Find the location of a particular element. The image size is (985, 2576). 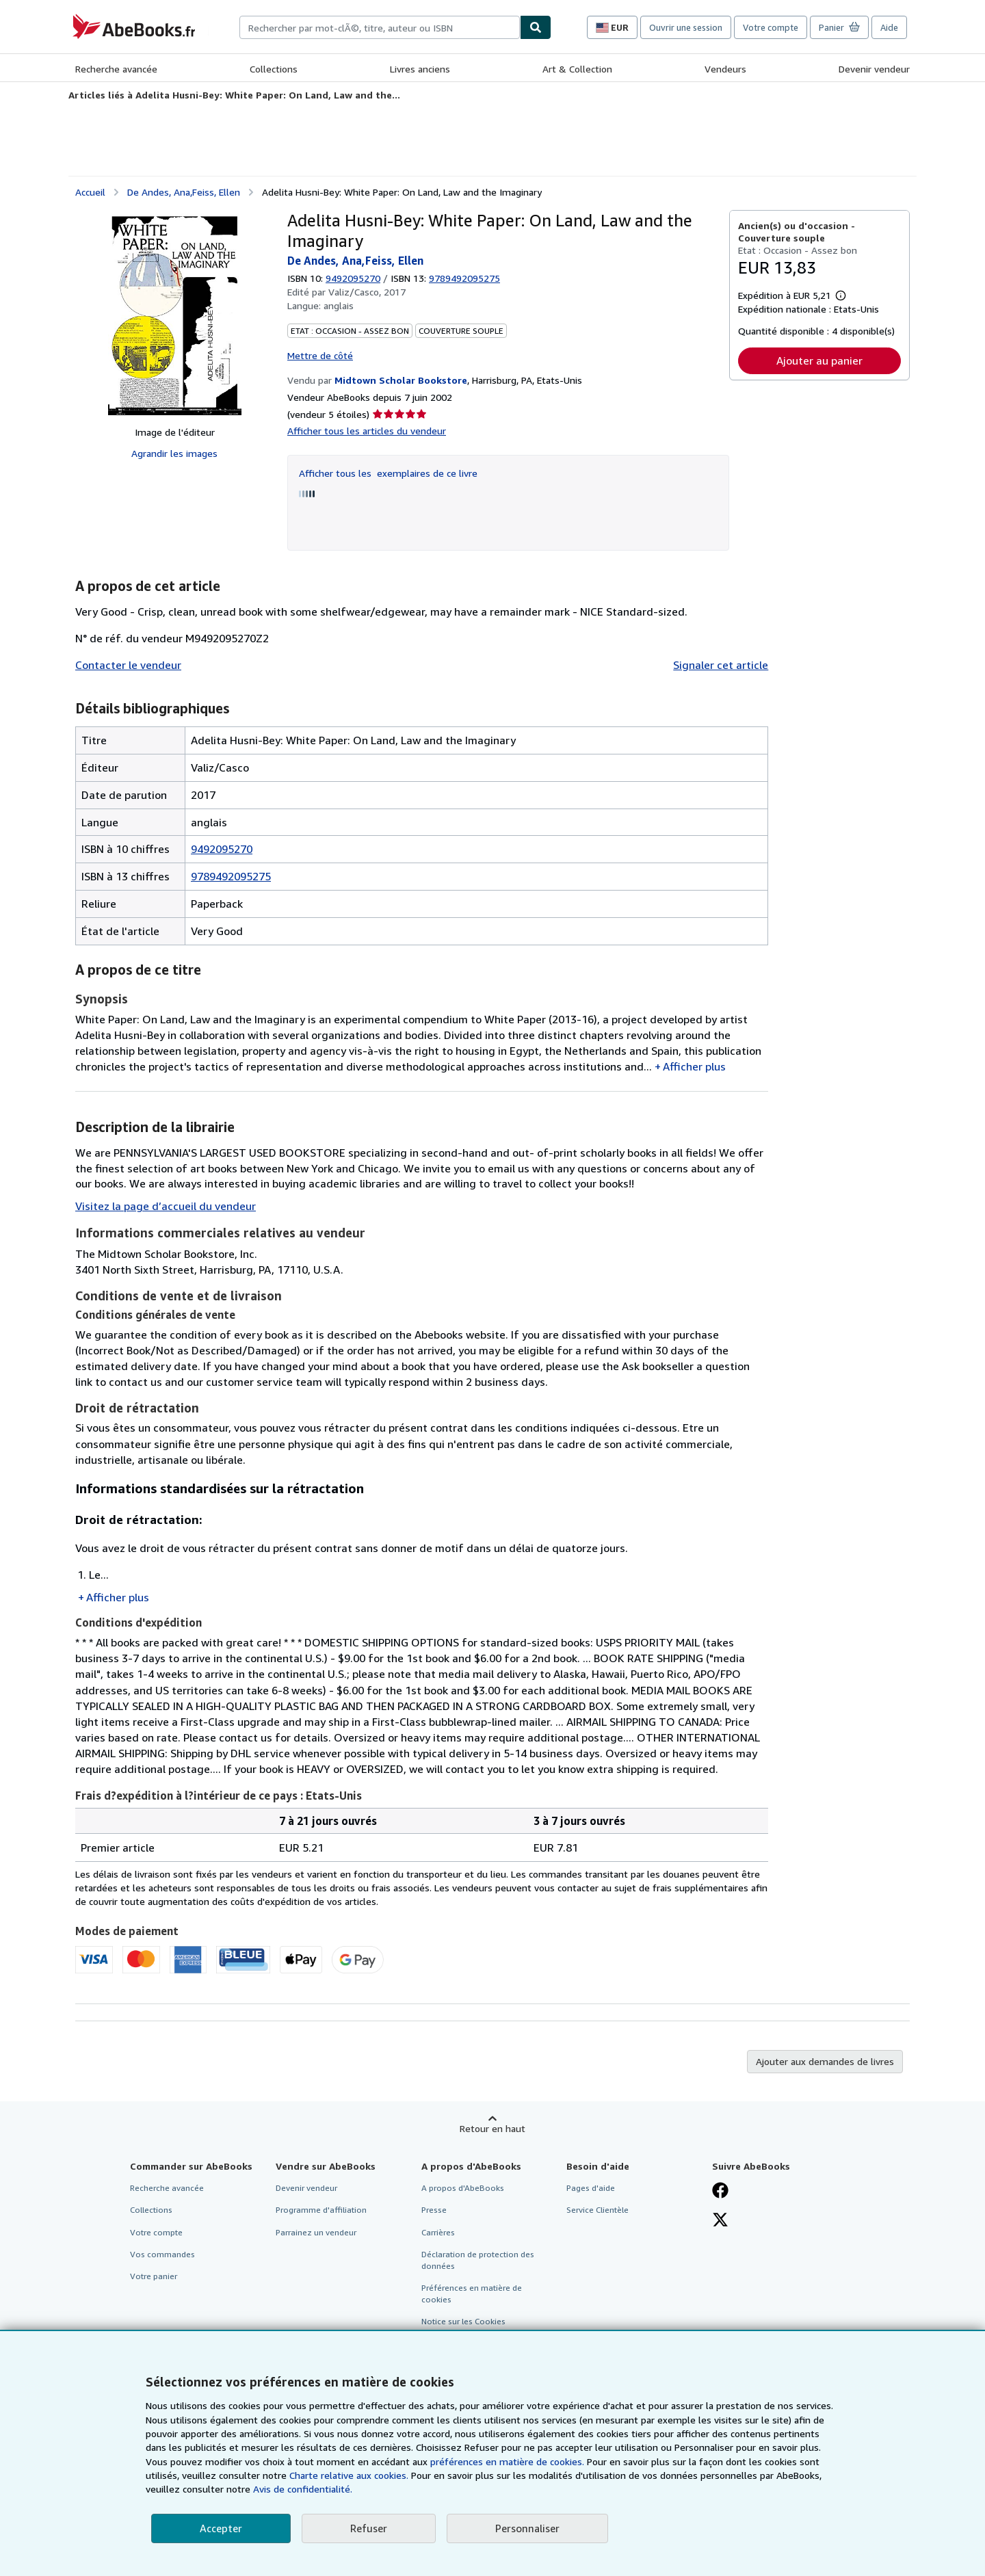

[Chercher] is located at coordinates (536, 27).